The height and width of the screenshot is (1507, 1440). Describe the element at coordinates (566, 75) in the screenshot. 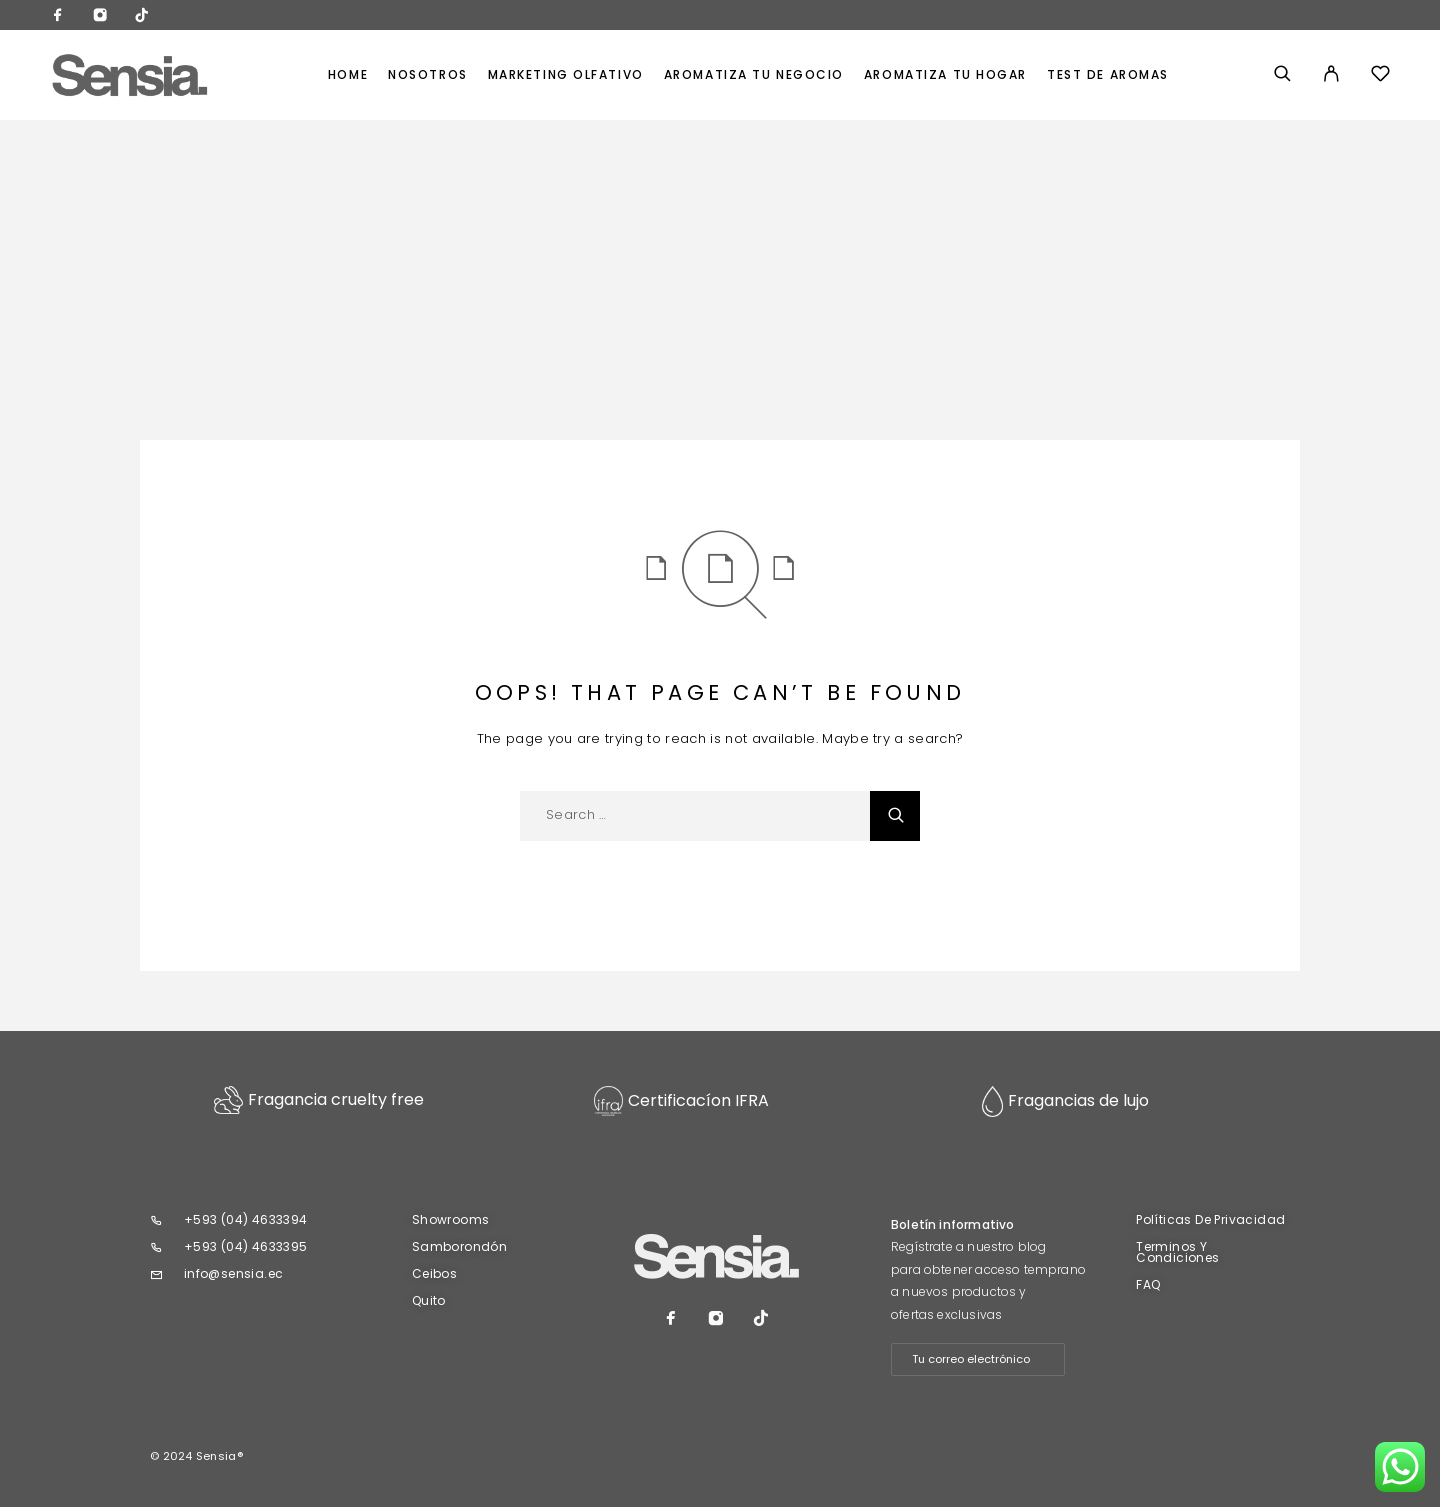

I see `MARKETING OLFATIVO` at that location.